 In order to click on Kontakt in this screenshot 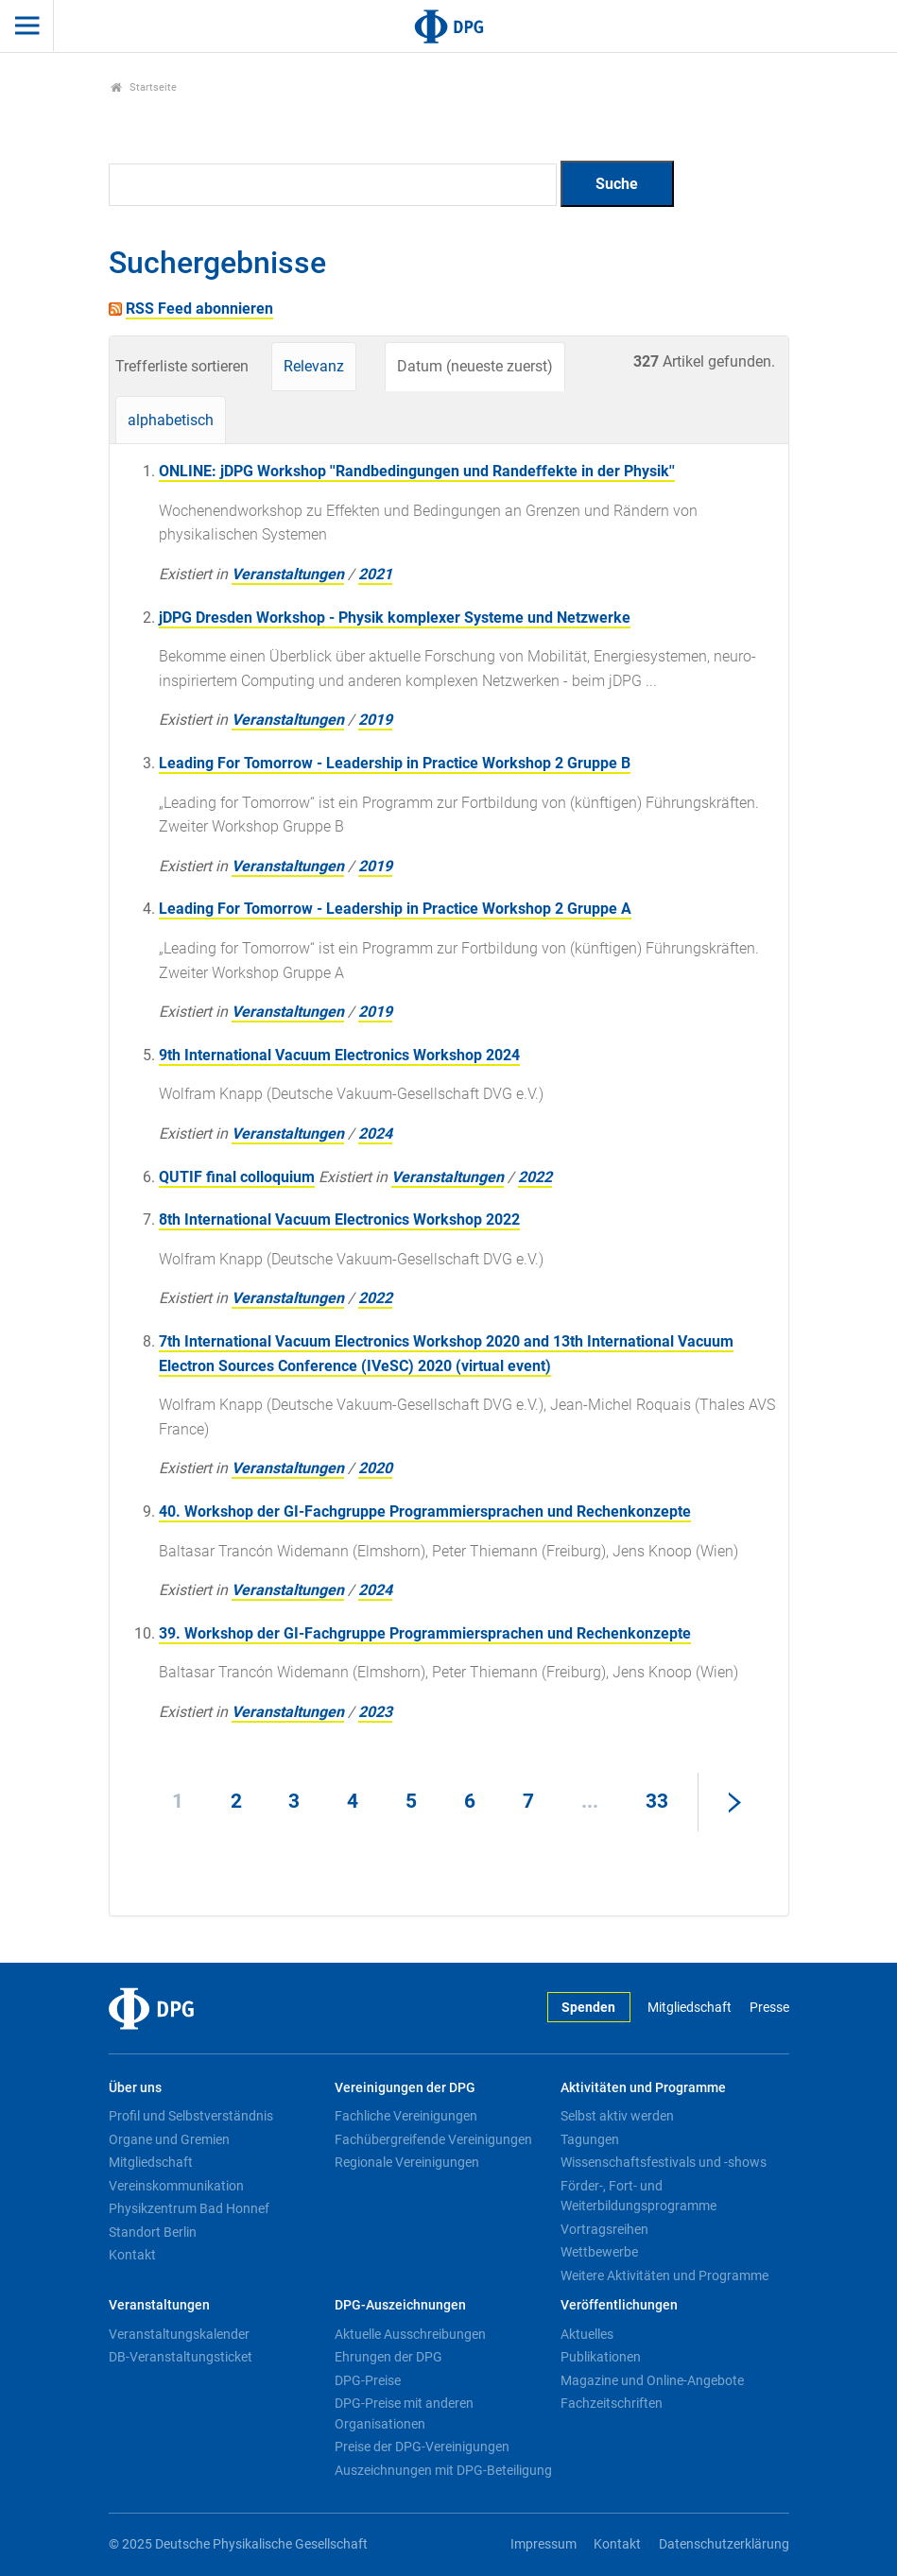, I will do `click(132, 2254)`.